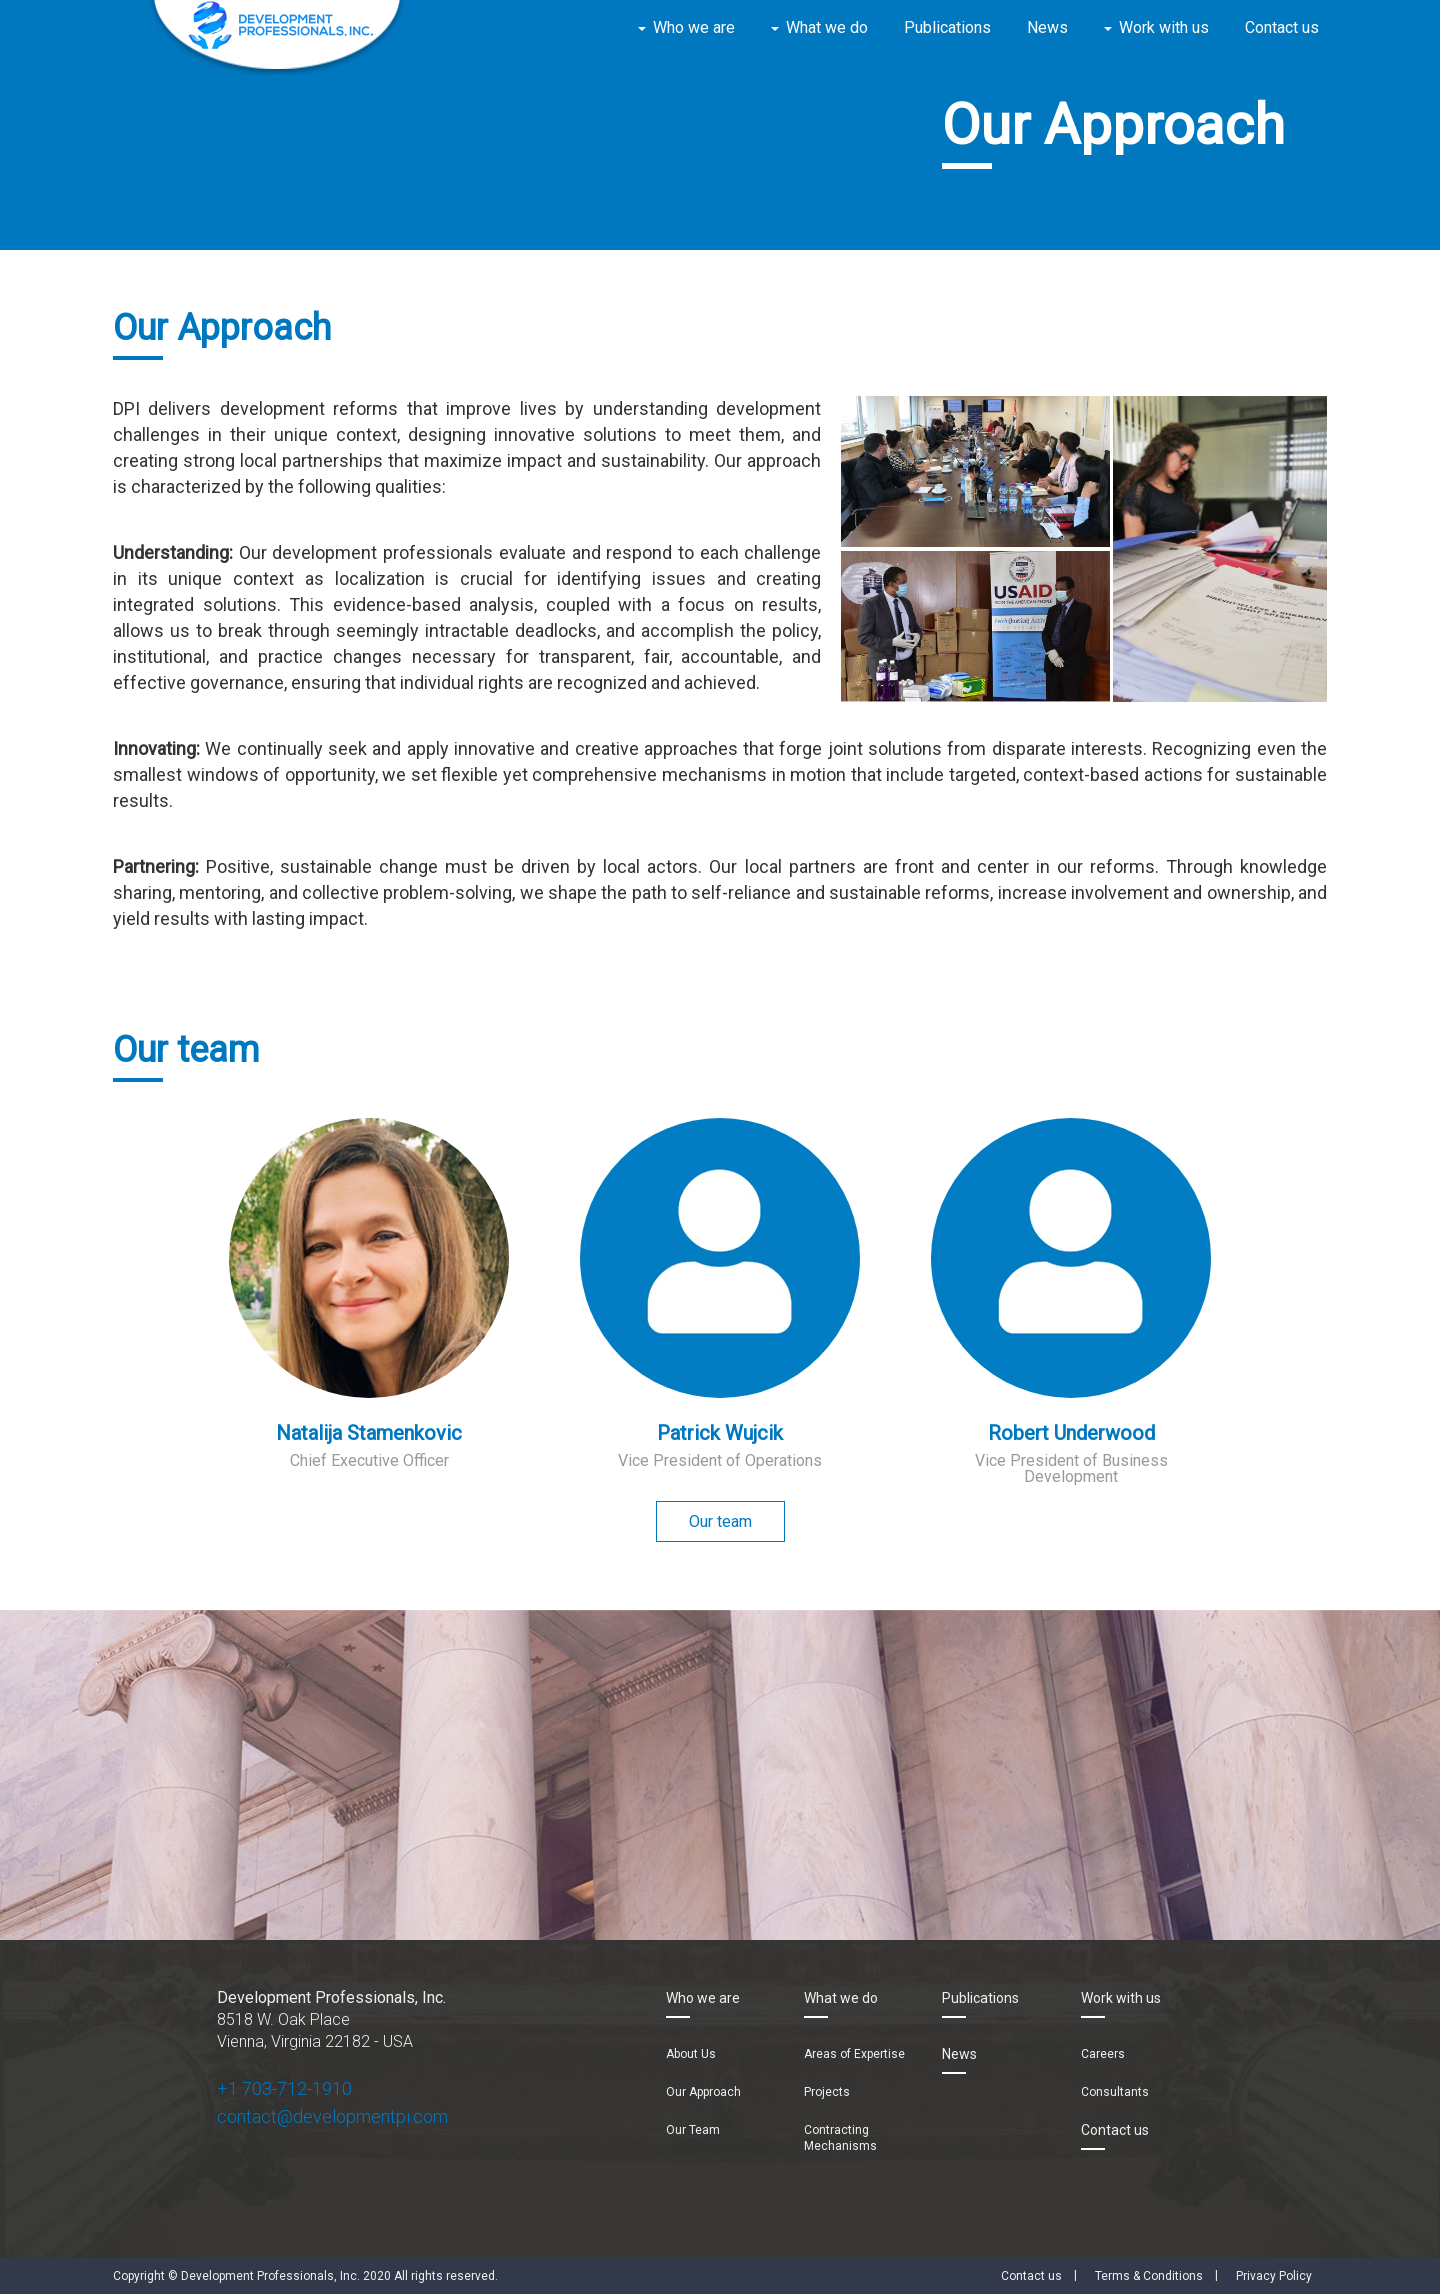 The height and width of the screenshot is (2294, 1440). I want to click on Terms & Conditions, so click(1149, 2276).